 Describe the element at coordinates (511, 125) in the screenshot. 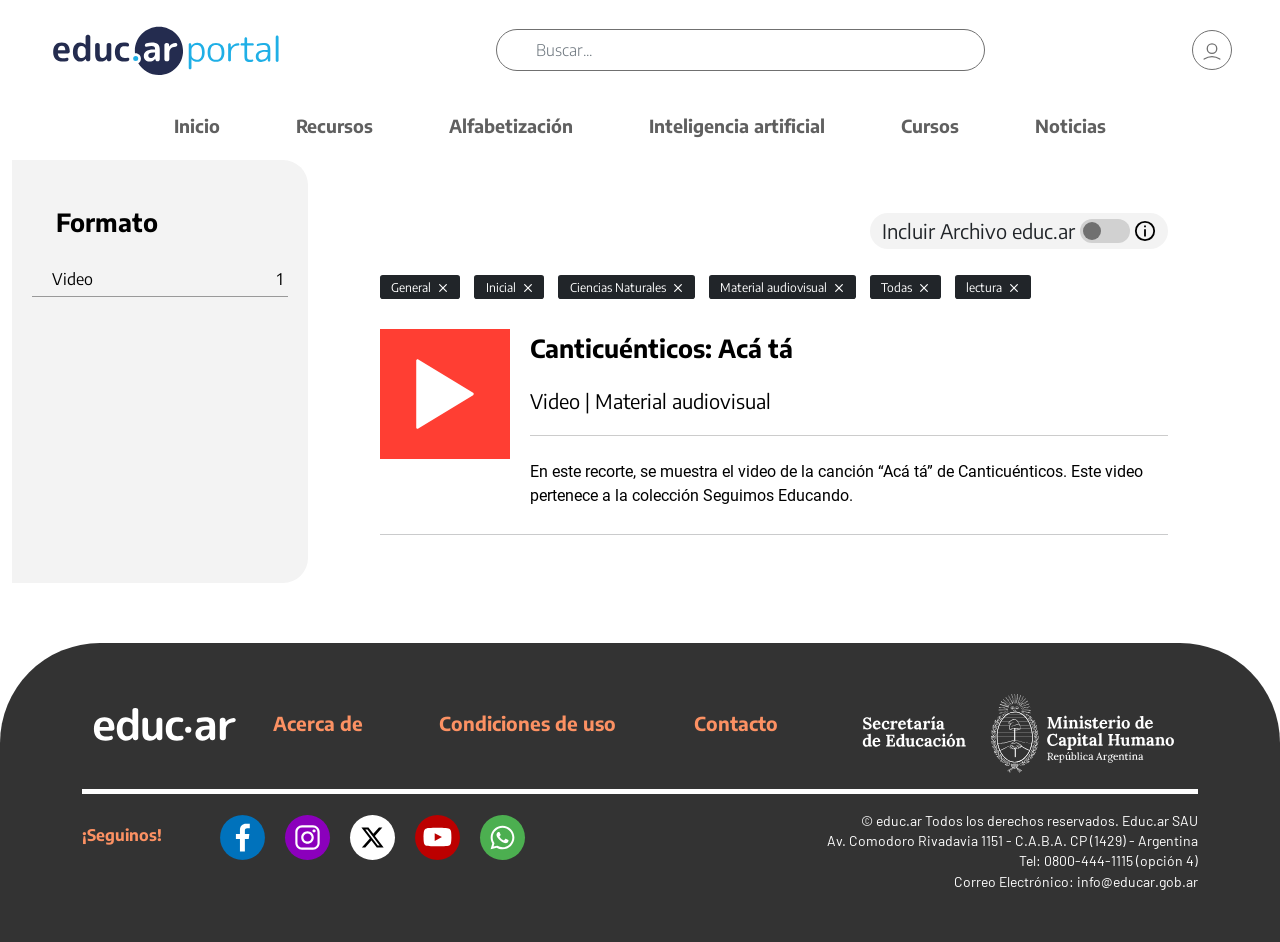

I see `Alfabetización [button]` at that location.